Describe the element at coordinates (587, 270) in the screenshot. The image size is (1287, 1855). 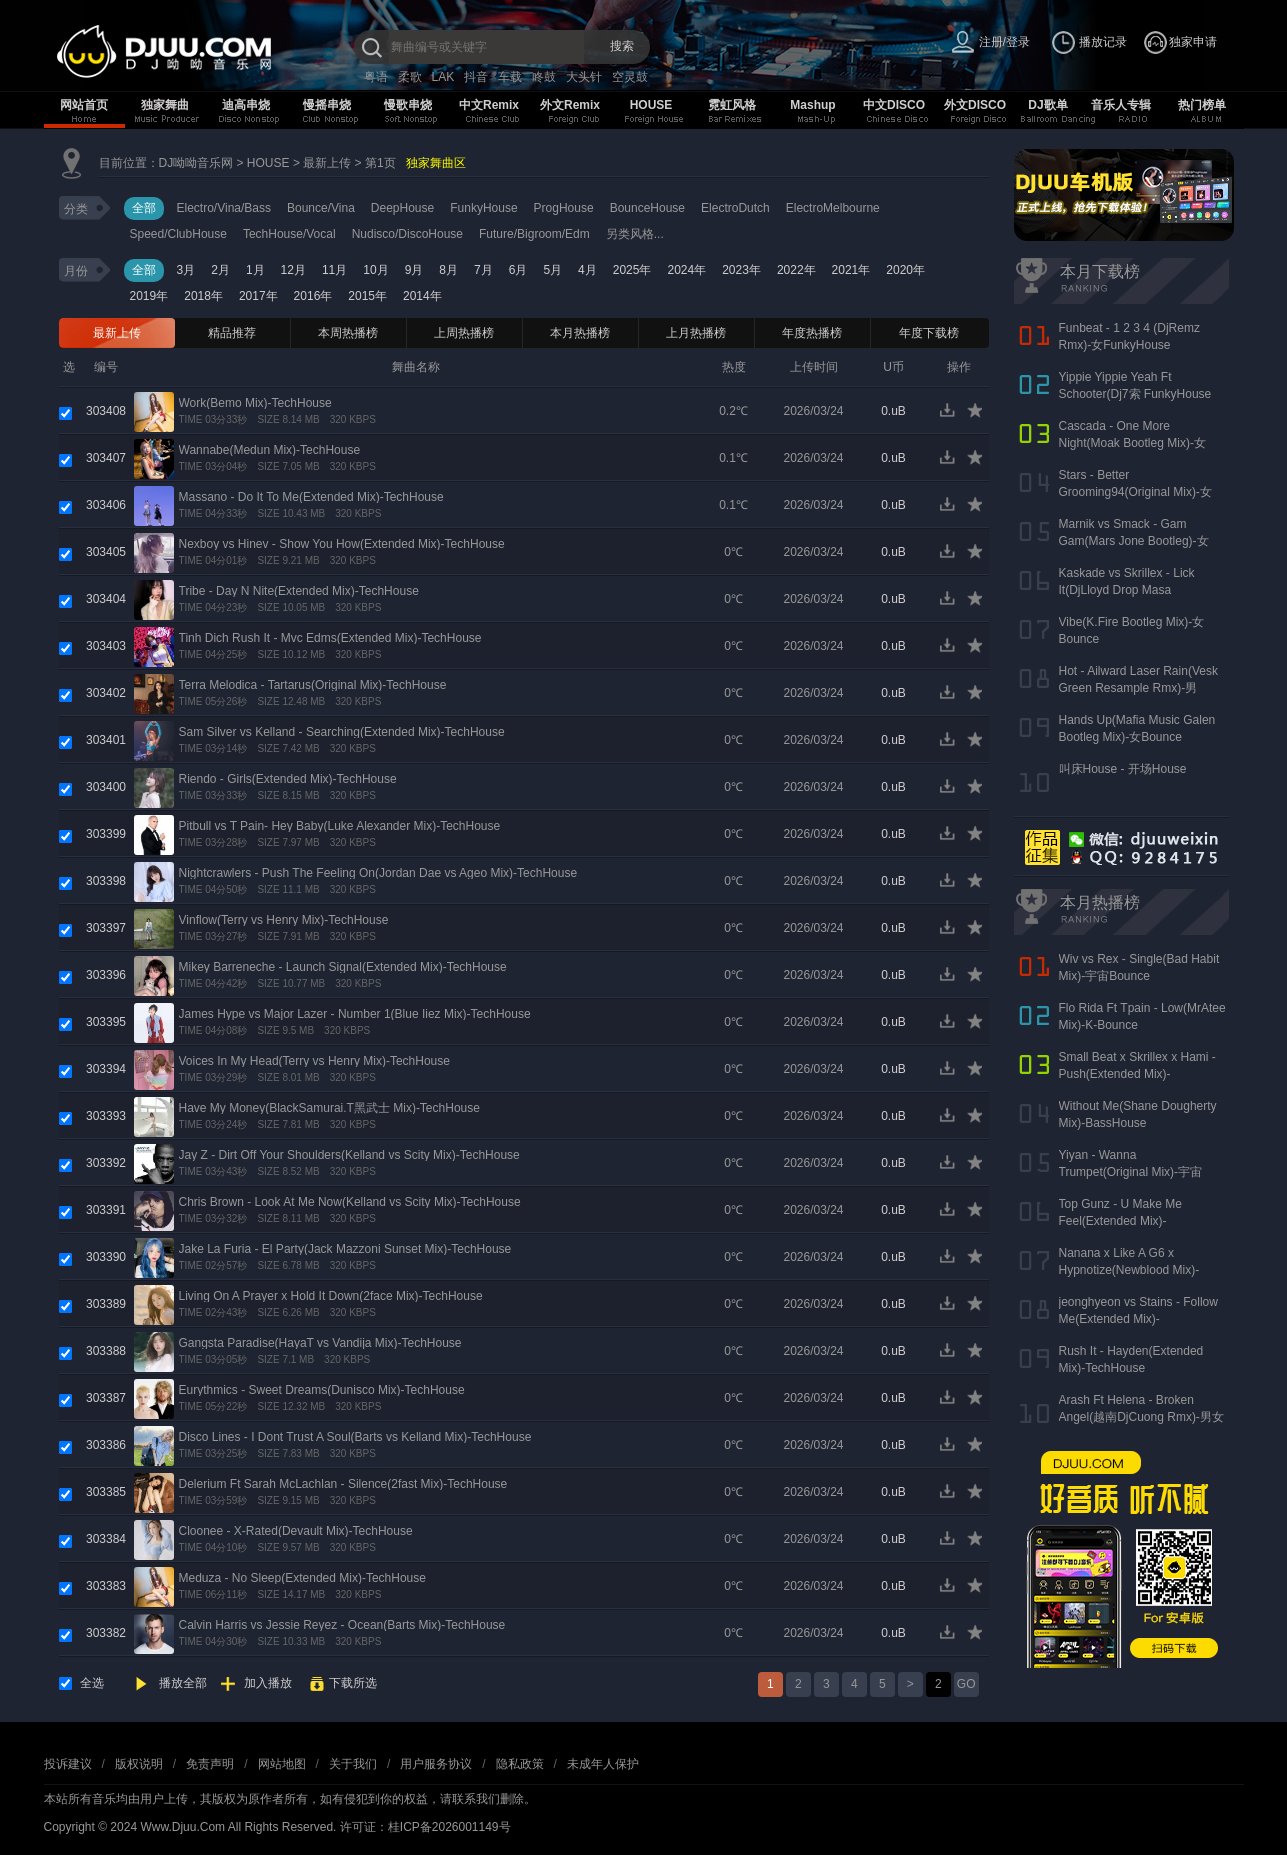
I see `4月` at that location.